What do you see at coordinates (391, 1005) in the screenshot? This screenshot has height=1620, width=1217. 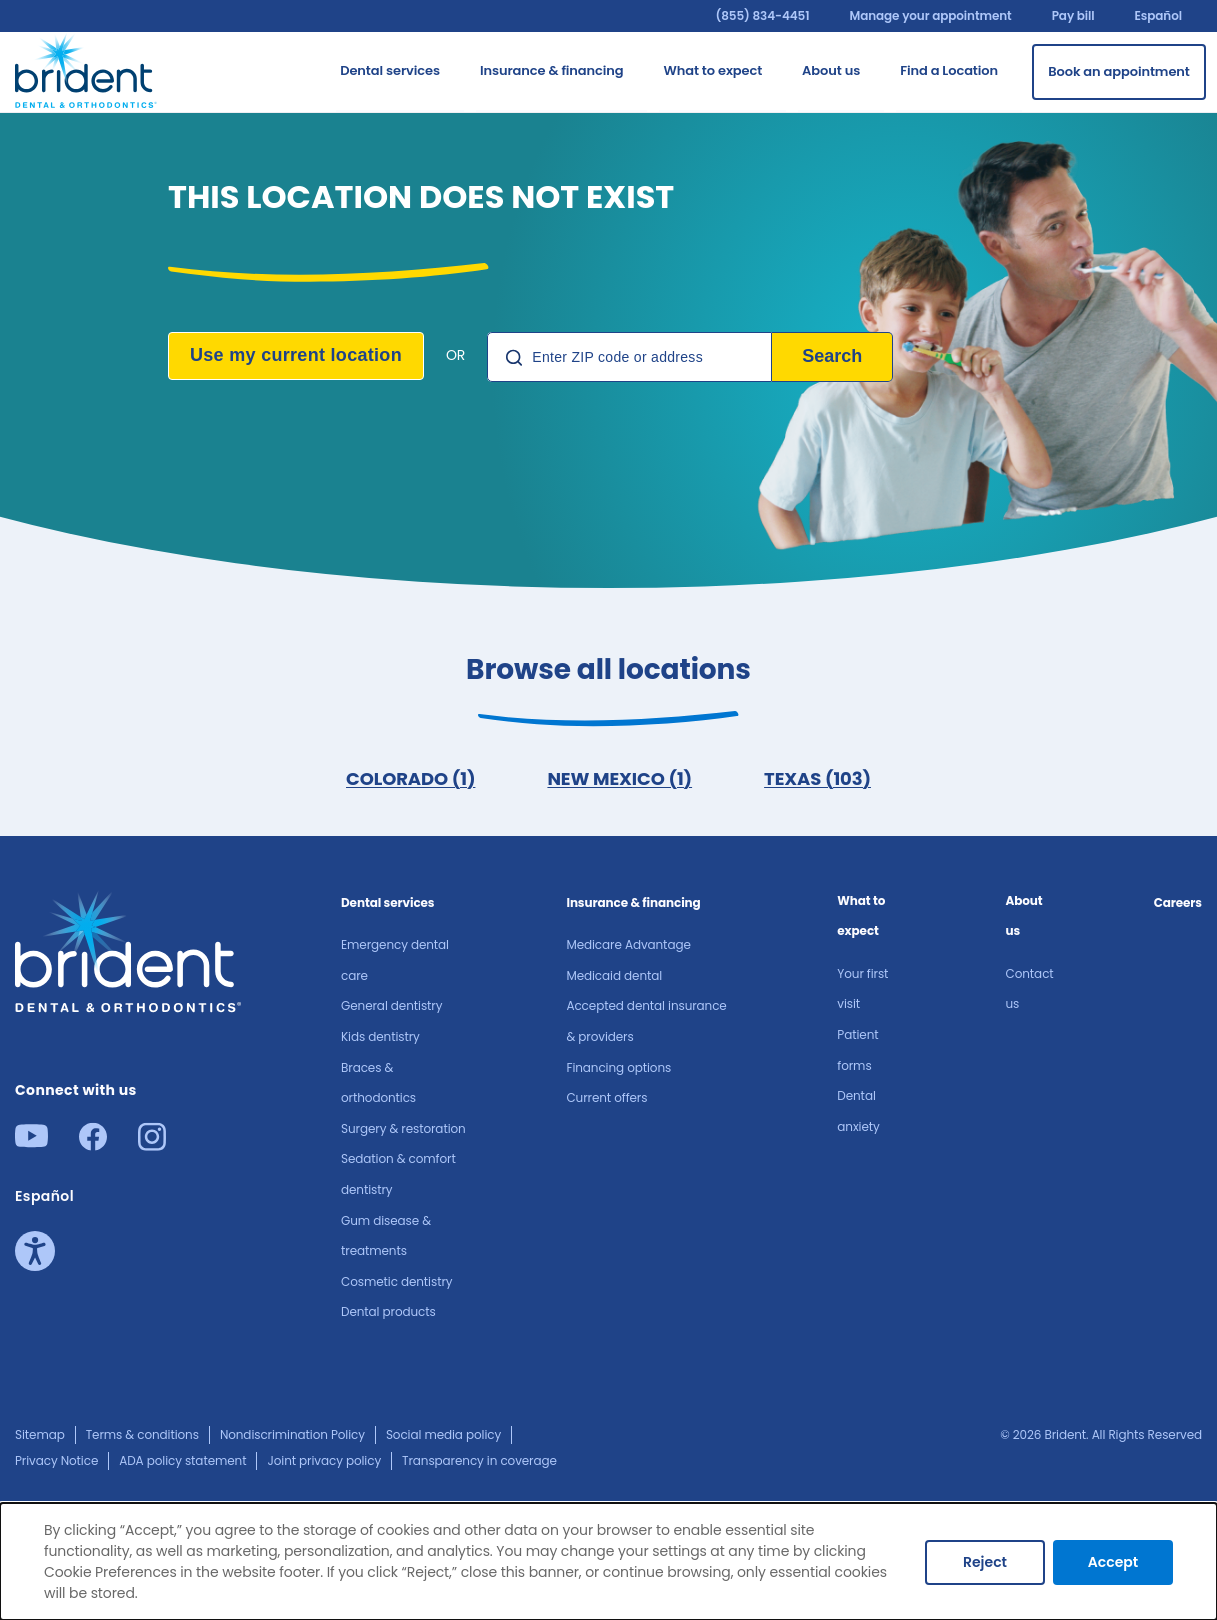 I see `General dentistry` at bounding box center [391, 1005].